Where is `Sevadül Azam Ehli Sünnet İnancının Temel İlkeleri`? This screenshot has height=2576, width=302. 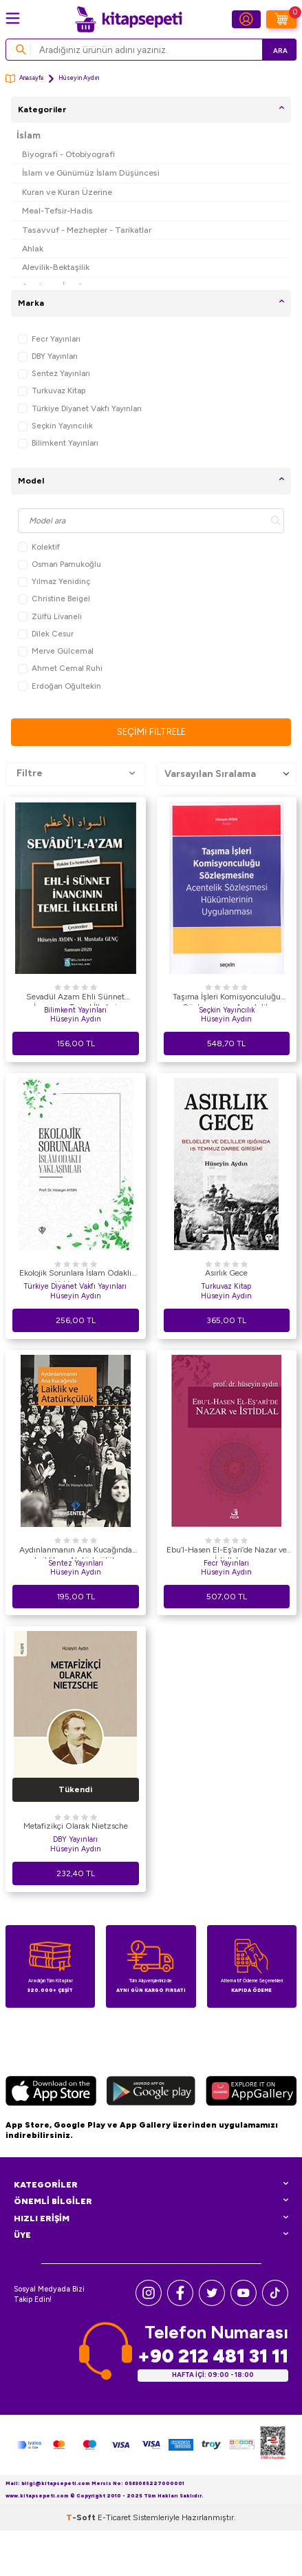 Sevadül Azam Ehli Sünnet İnancının Temel İlkeleri is located at coordinates (75, 999).